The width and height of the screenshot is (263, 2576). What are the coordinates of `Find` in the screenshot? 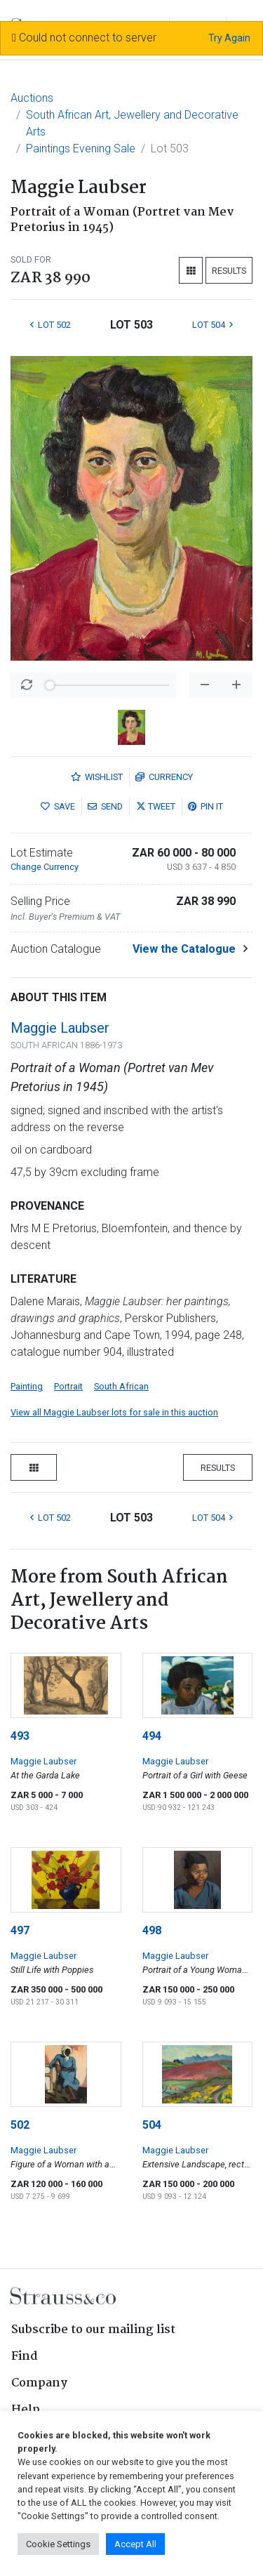 It's located at (24, 2356).